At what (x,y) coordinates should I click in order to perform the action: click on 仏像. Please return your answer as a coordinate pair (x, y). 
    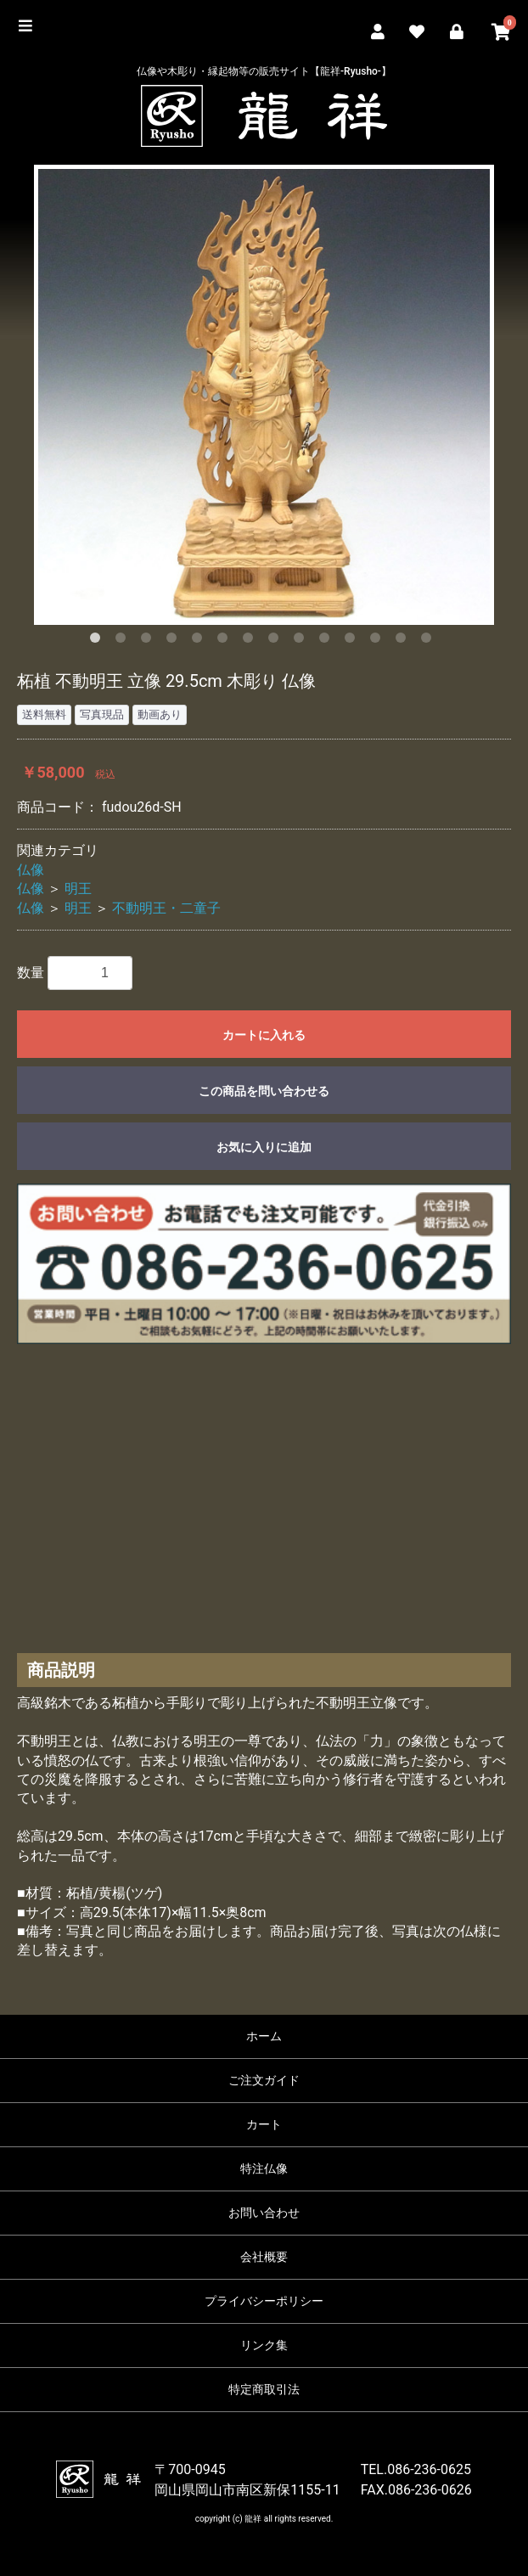
    Looking at the image, I should click on (30, 870).